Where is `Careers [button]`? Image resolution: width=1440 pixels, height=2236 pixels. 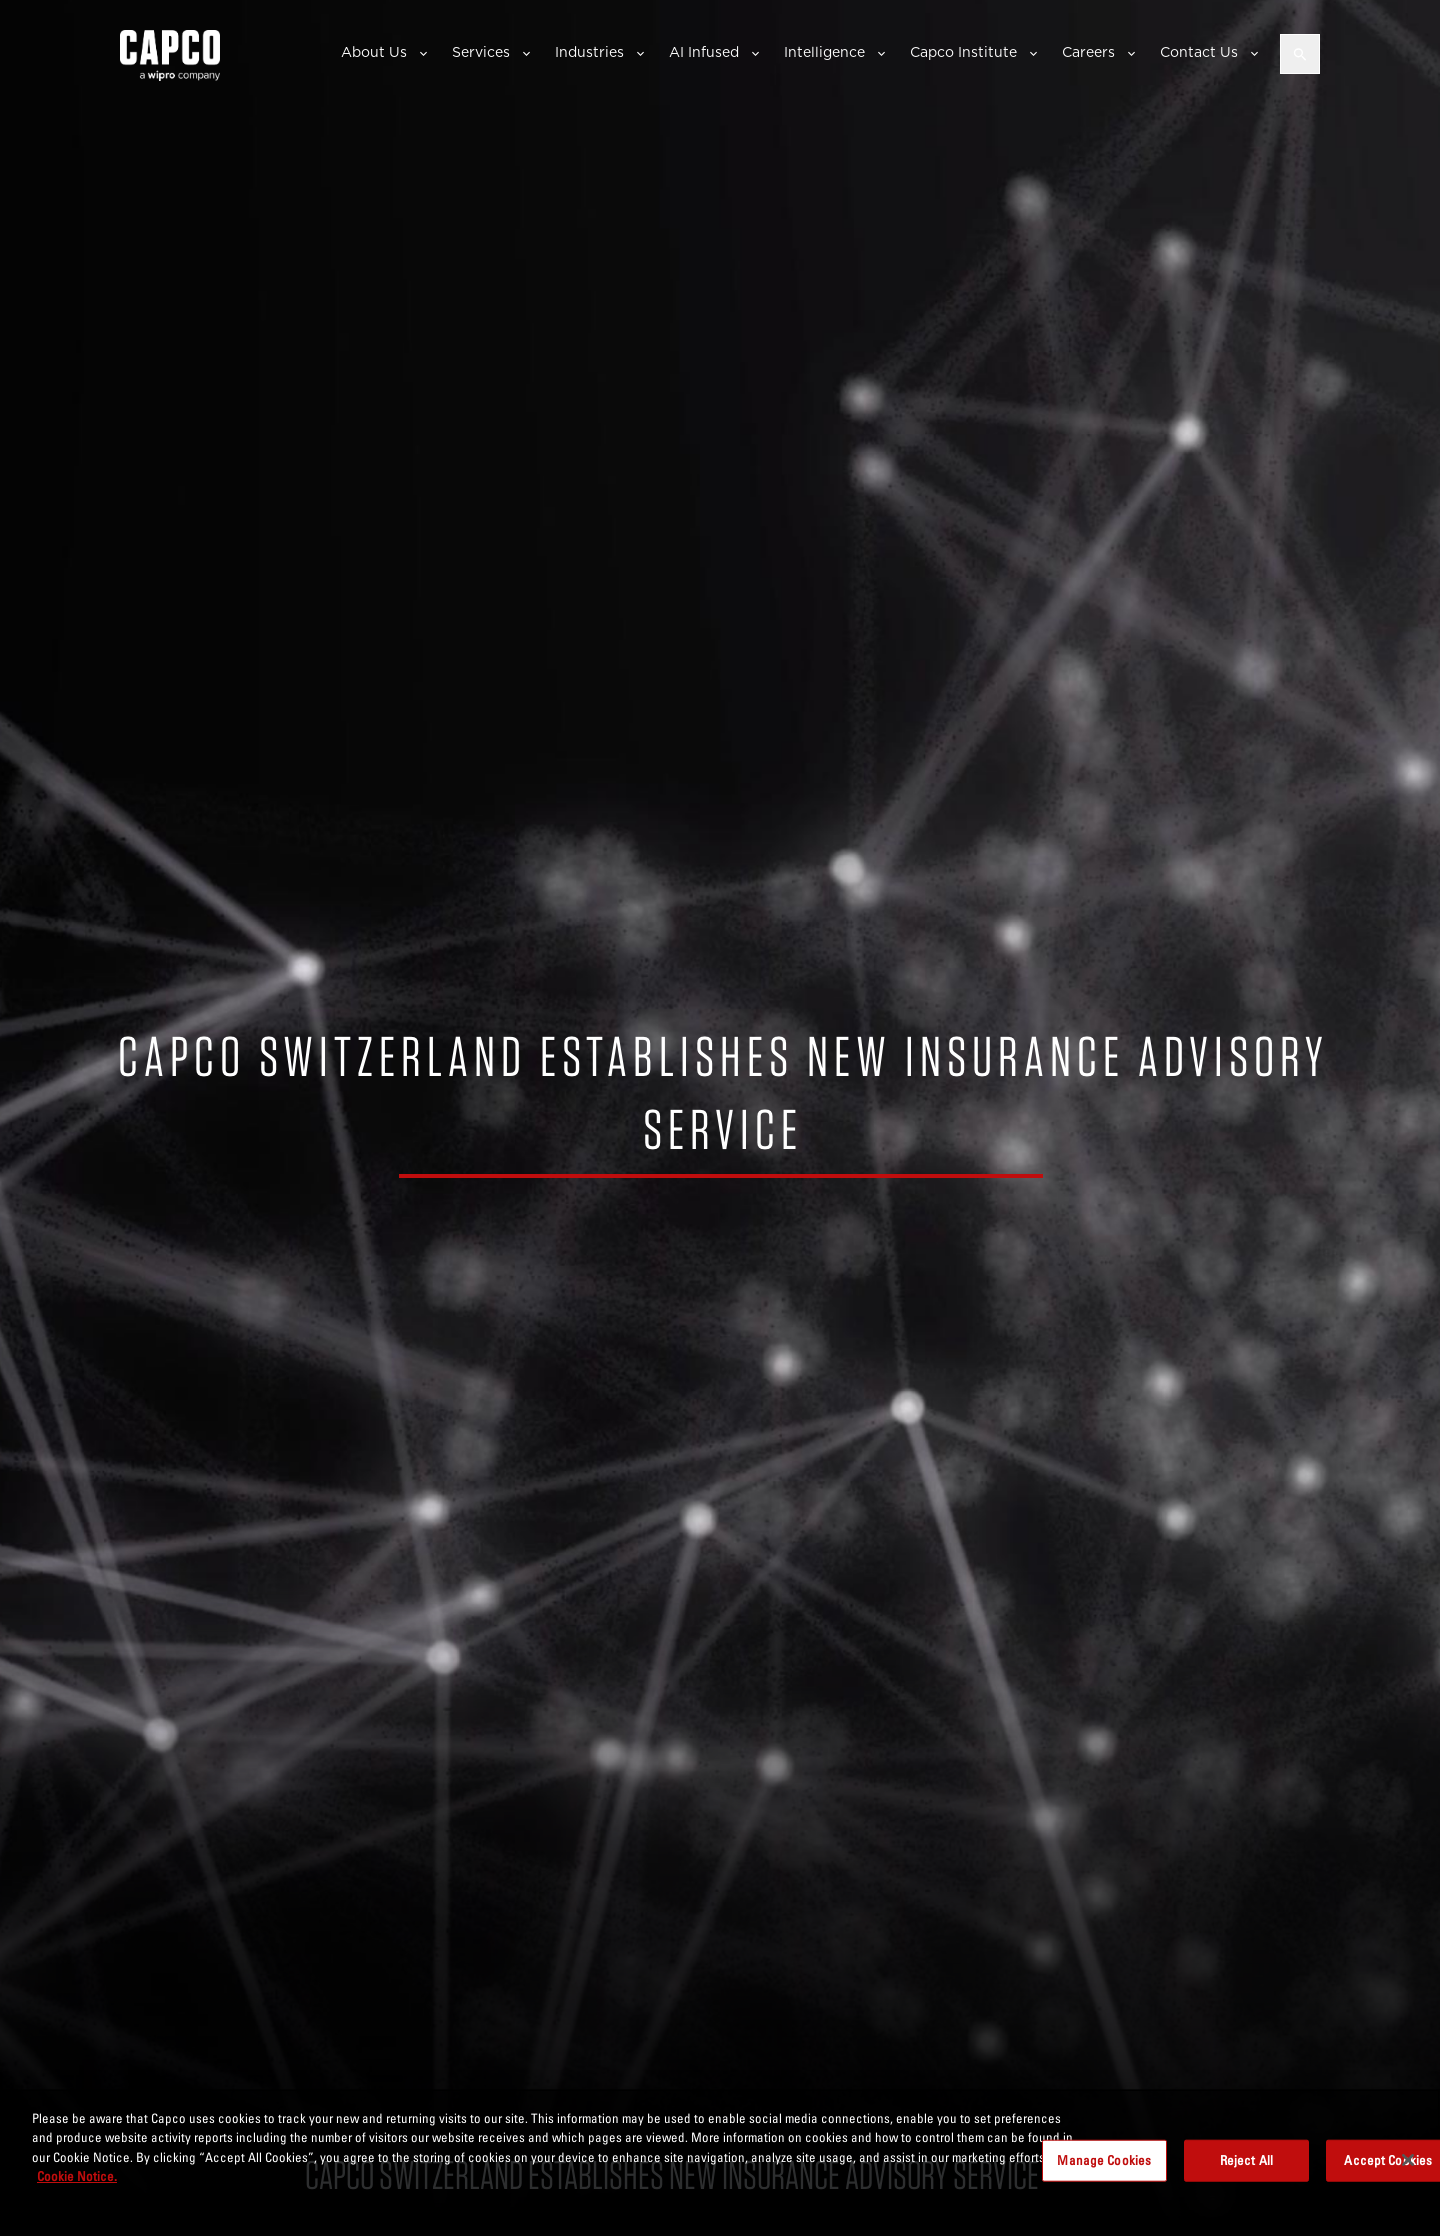
Careers [button] is located at coordinates (1088, 52).